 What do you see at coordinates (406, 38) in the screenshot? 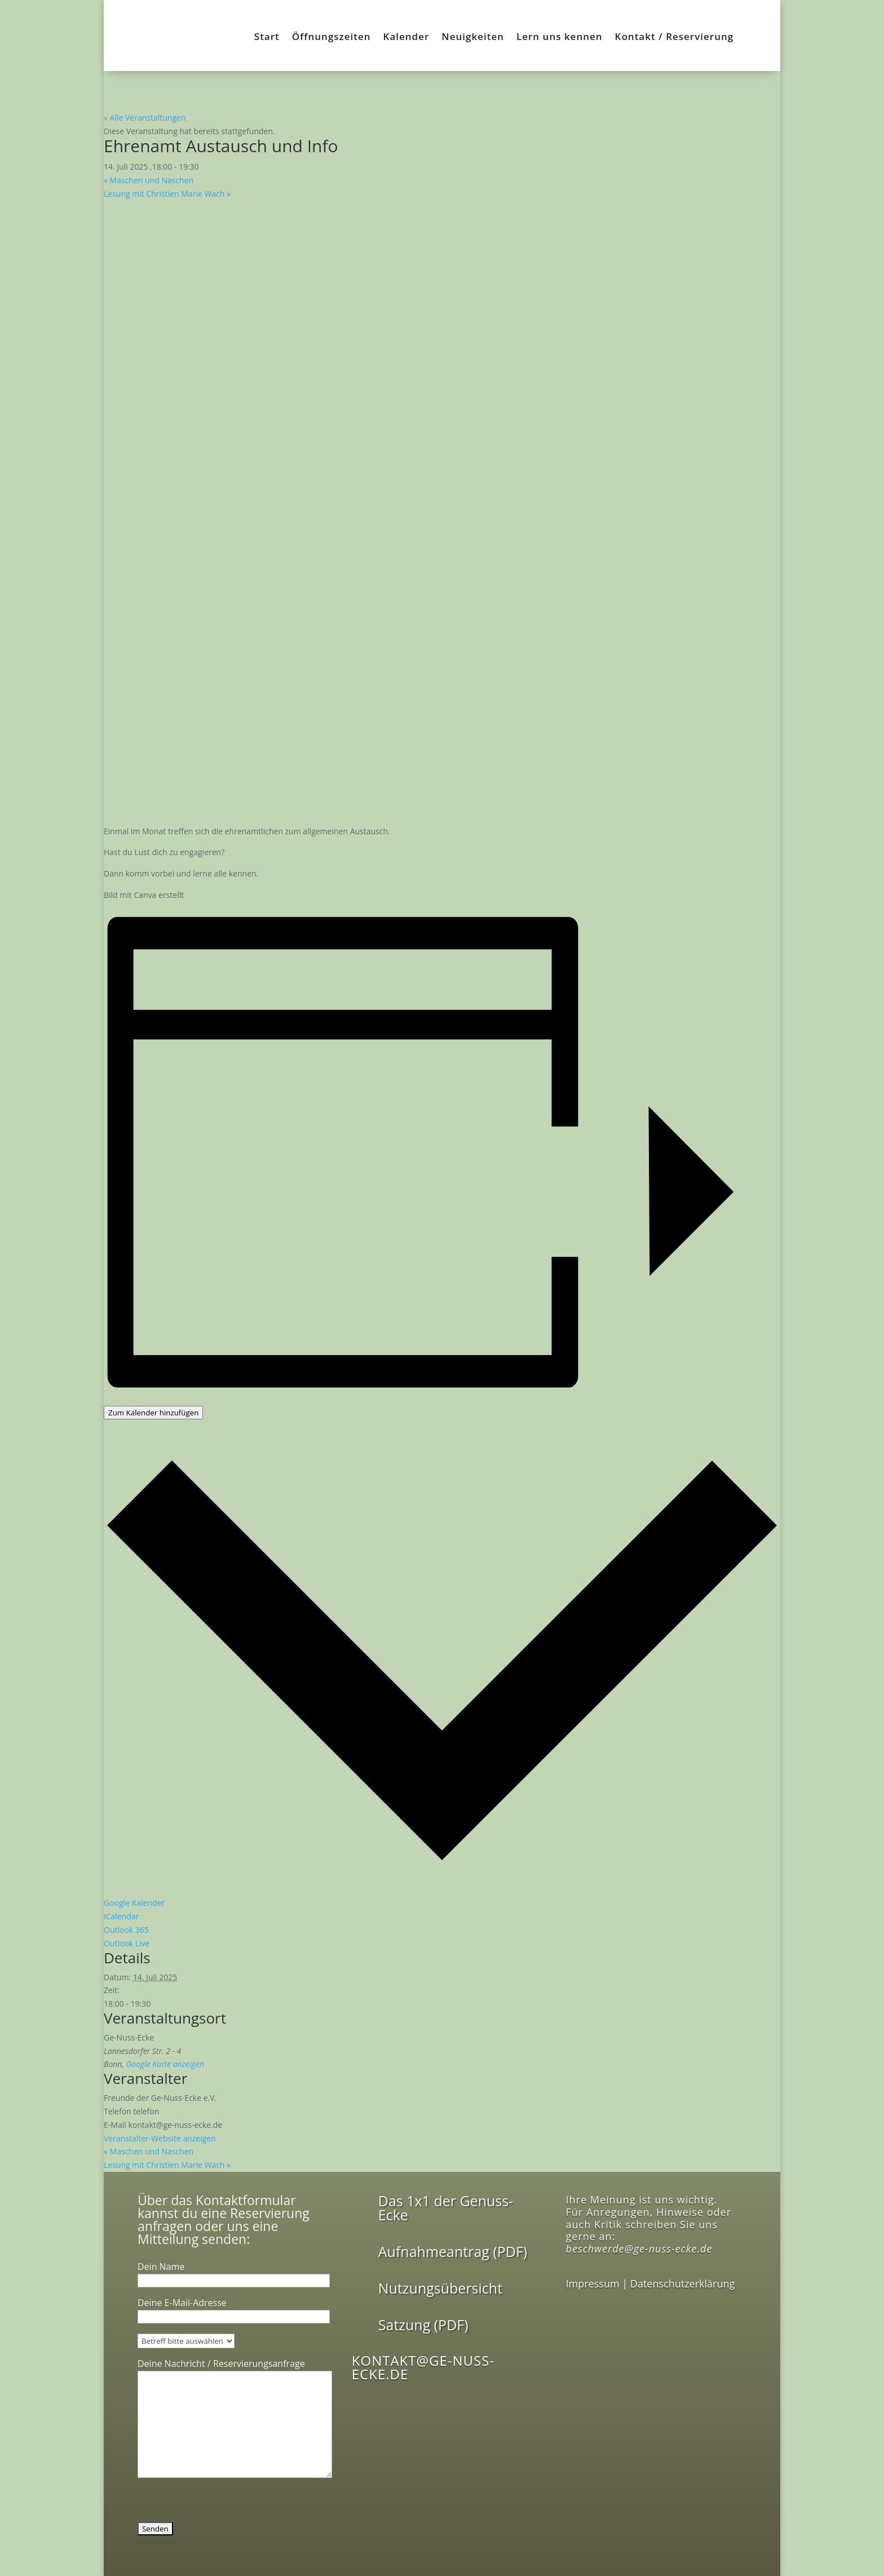
I see `Kalender` at bounding box center [406, 38].